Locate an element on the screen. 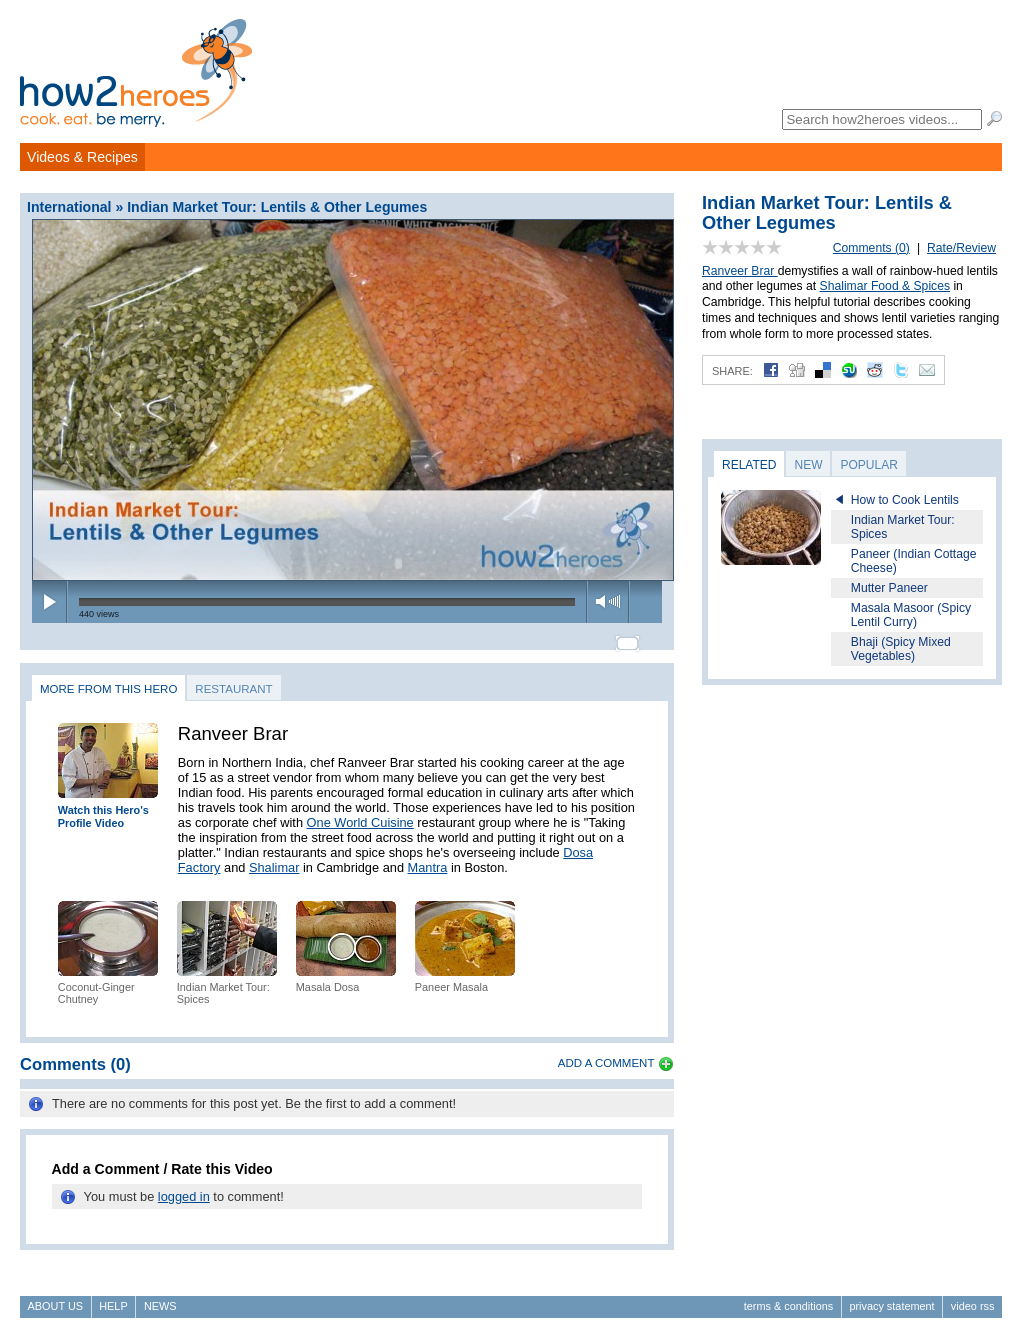 The image size is (1022, 1331). Add a Comment is located at coordinates (606, 1055).